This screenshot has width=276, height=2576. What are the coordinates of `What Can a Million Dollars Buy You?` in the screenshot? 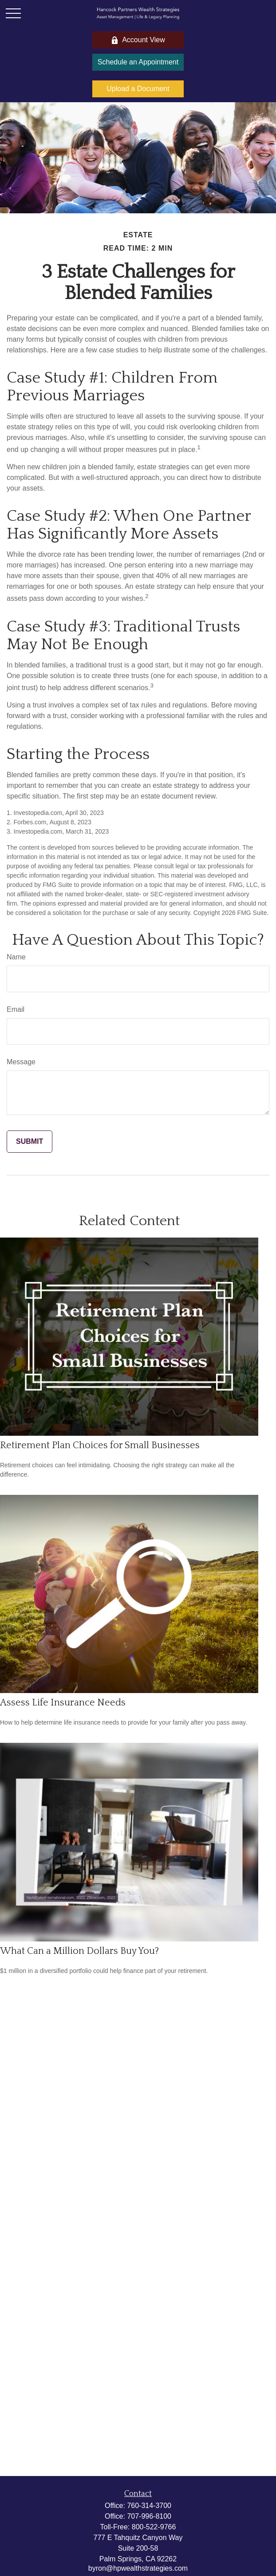 It's located at (79, 1951).